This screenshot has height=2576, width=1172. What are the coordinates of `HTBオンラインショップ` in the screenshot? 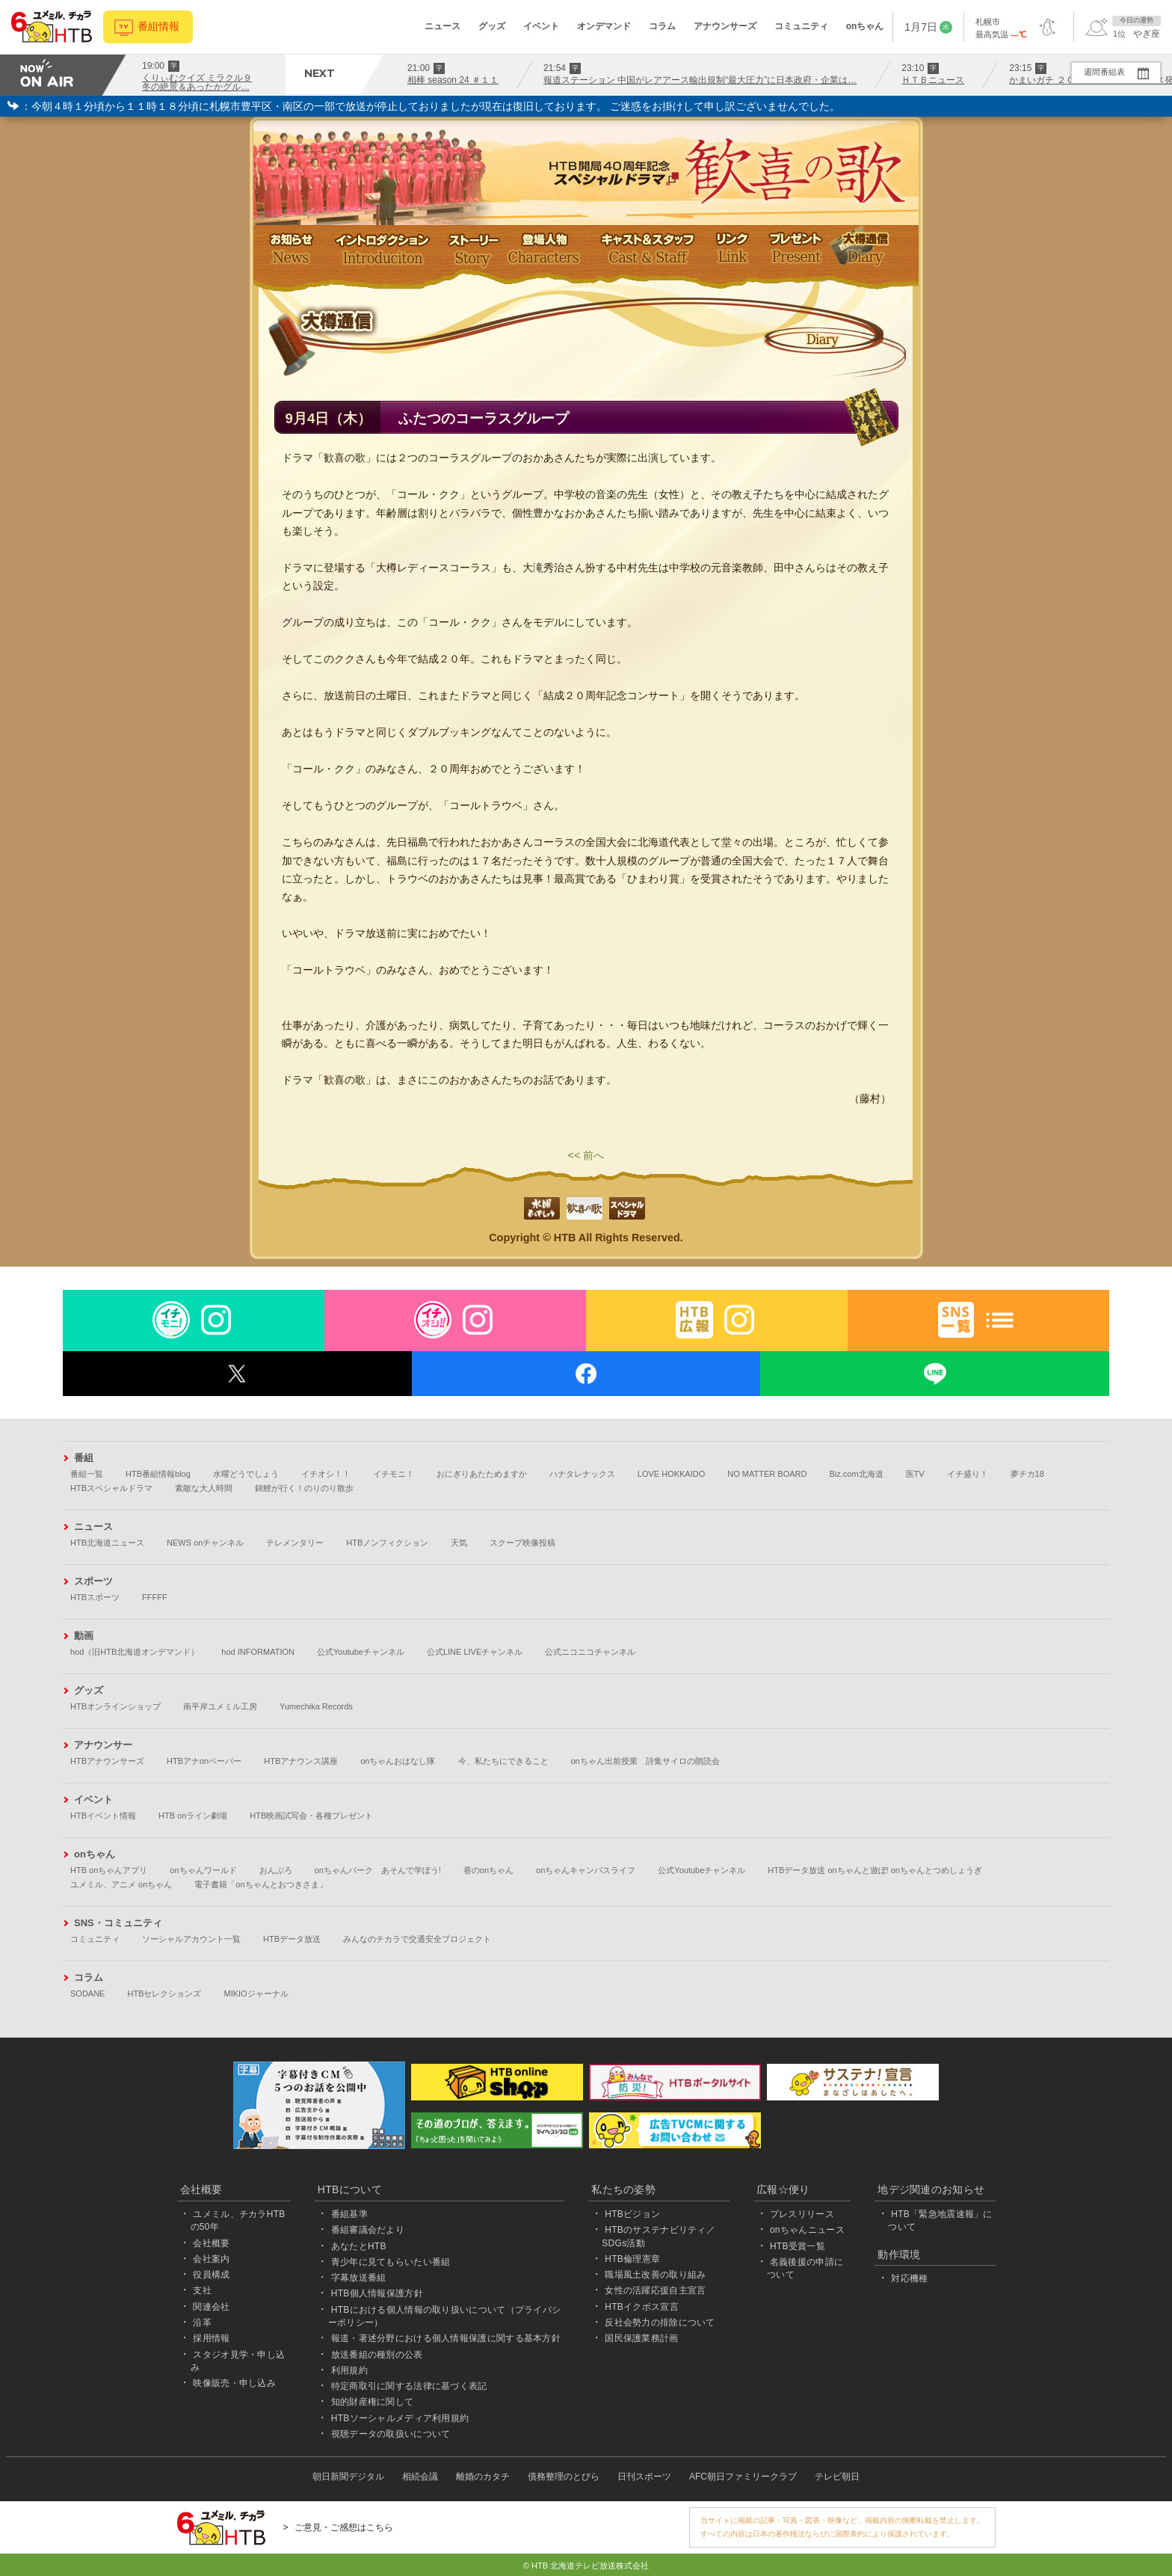 It's located at (115, 1706).